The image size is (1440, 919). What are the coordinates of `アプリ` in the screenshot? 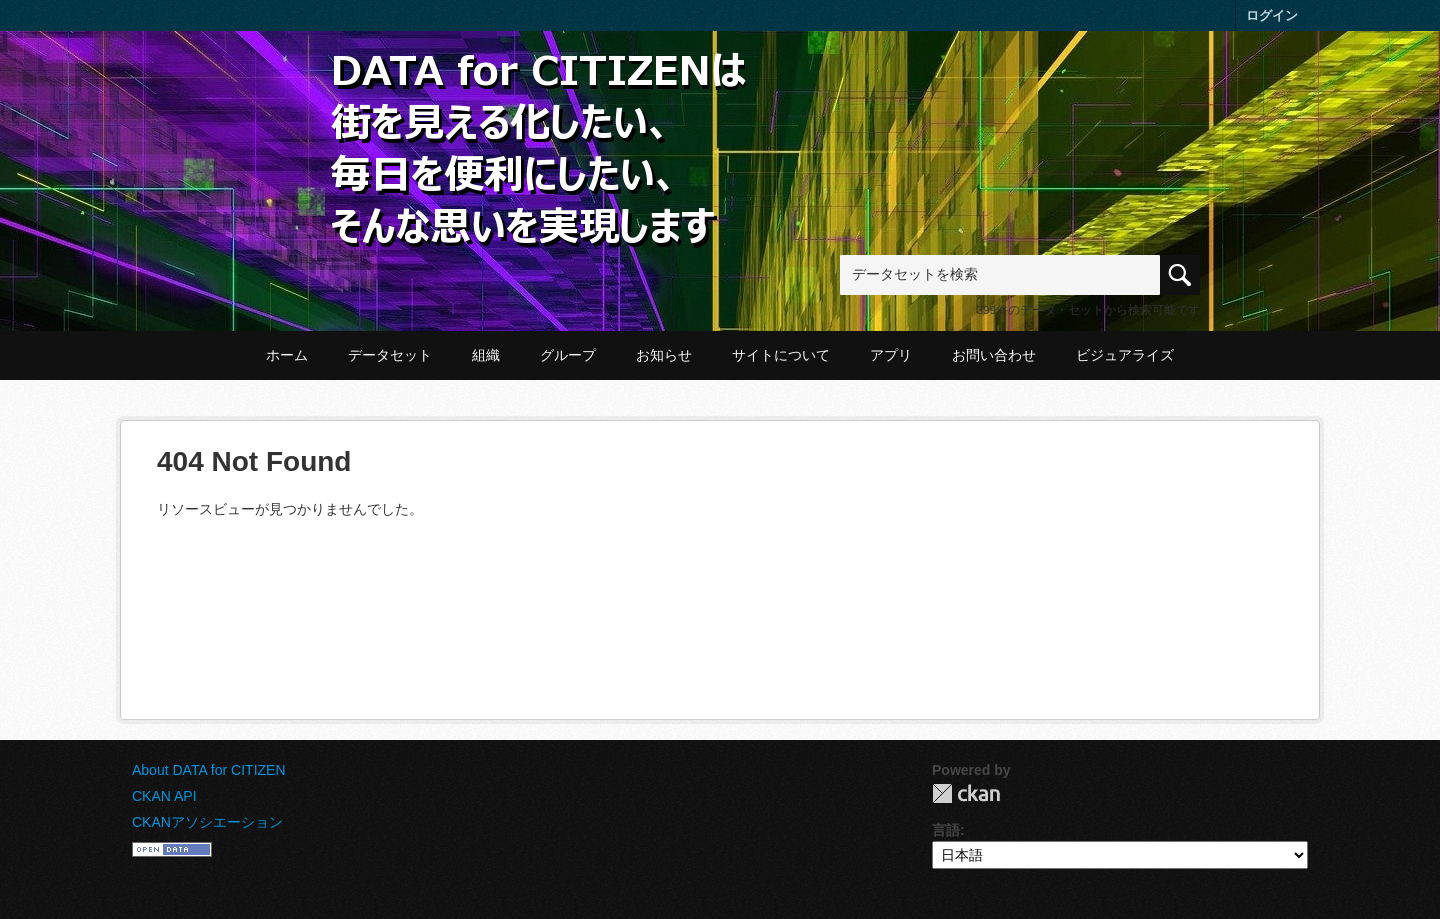 It's located at (891, 355).